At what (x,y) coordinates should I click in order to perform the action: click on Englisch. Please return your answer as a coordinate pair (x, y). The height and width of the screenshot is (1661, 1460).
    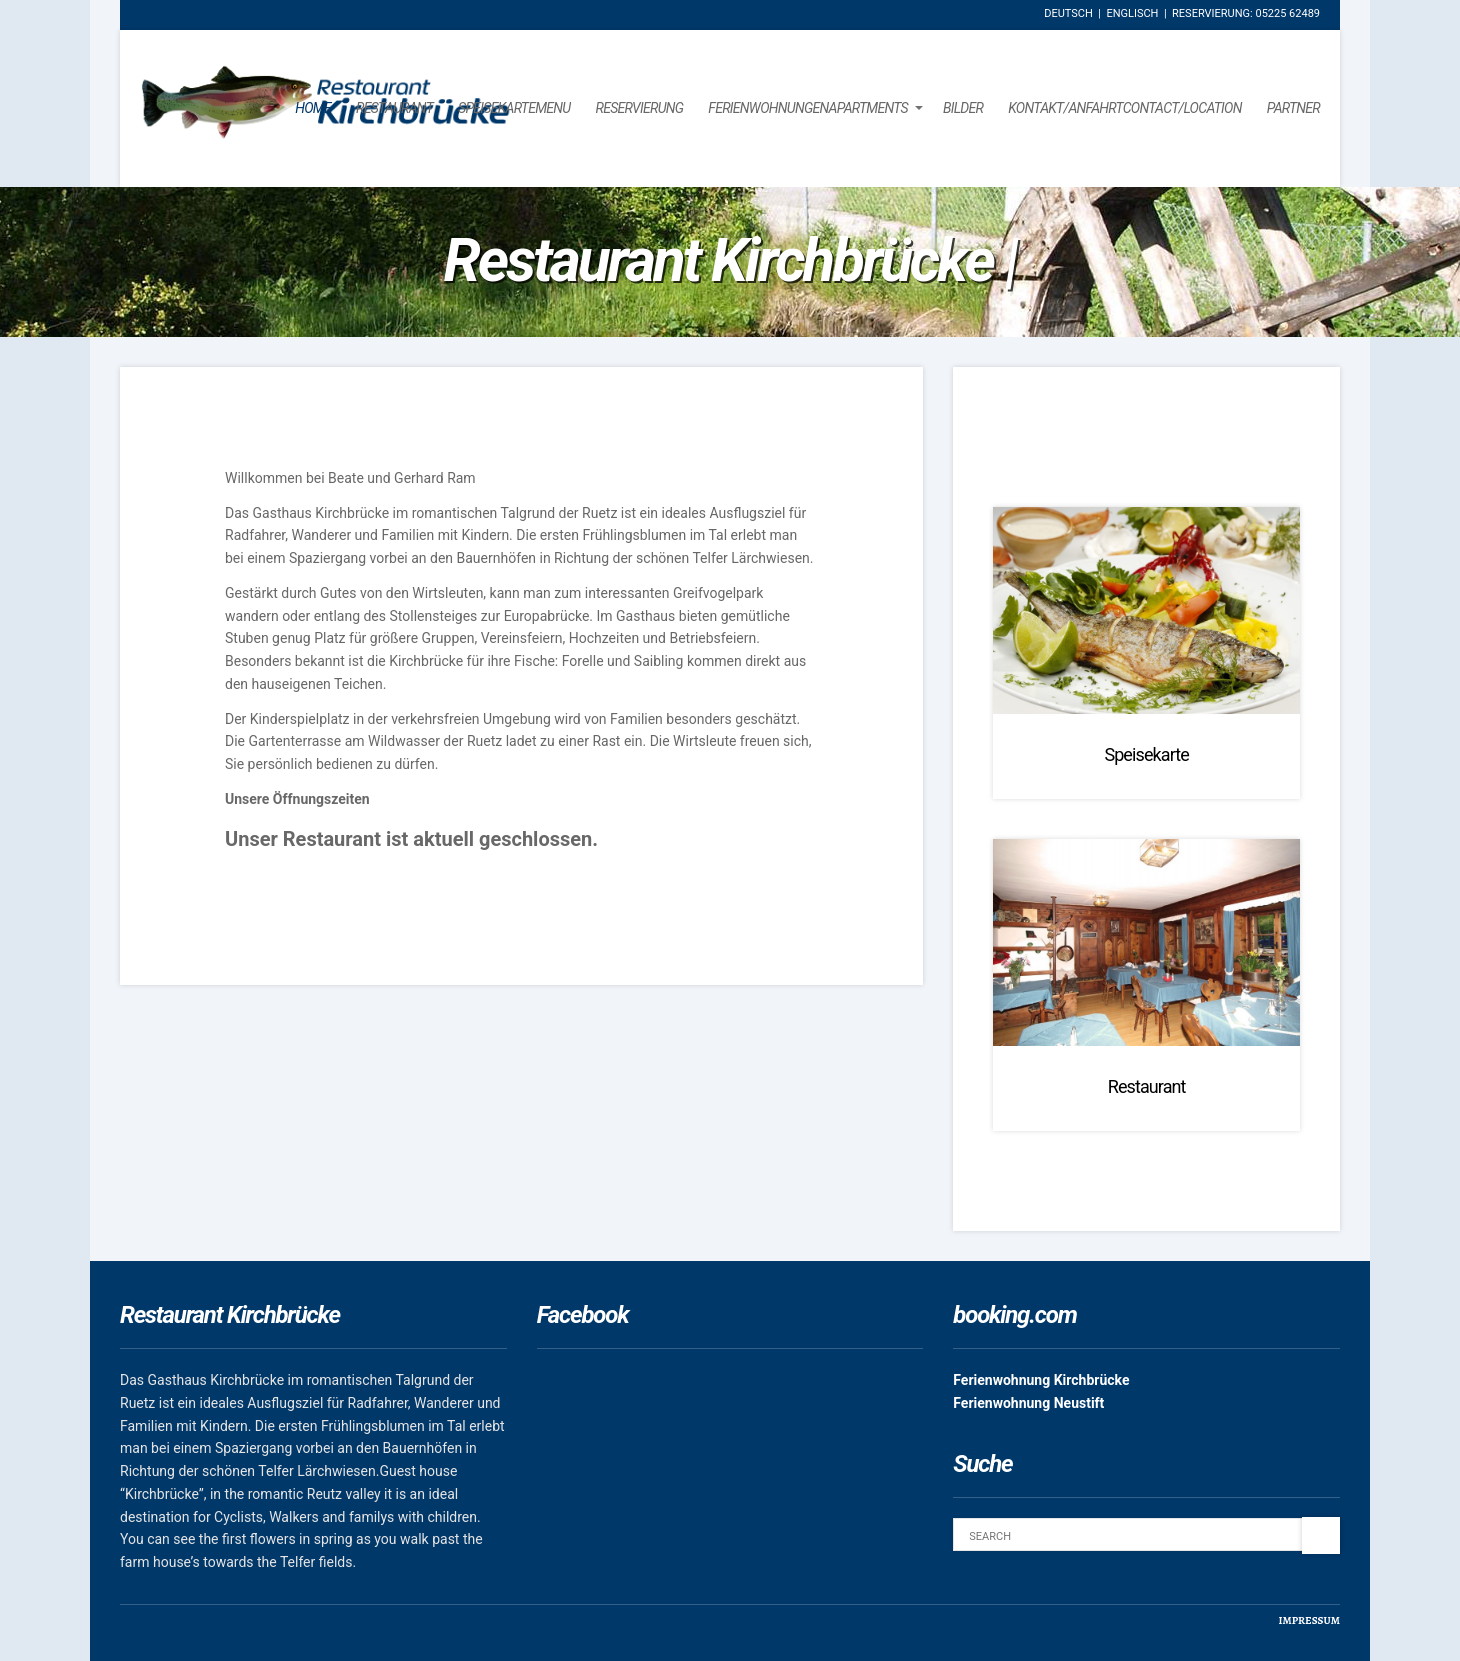
    Looking at the image, I should click on (1132, 13).